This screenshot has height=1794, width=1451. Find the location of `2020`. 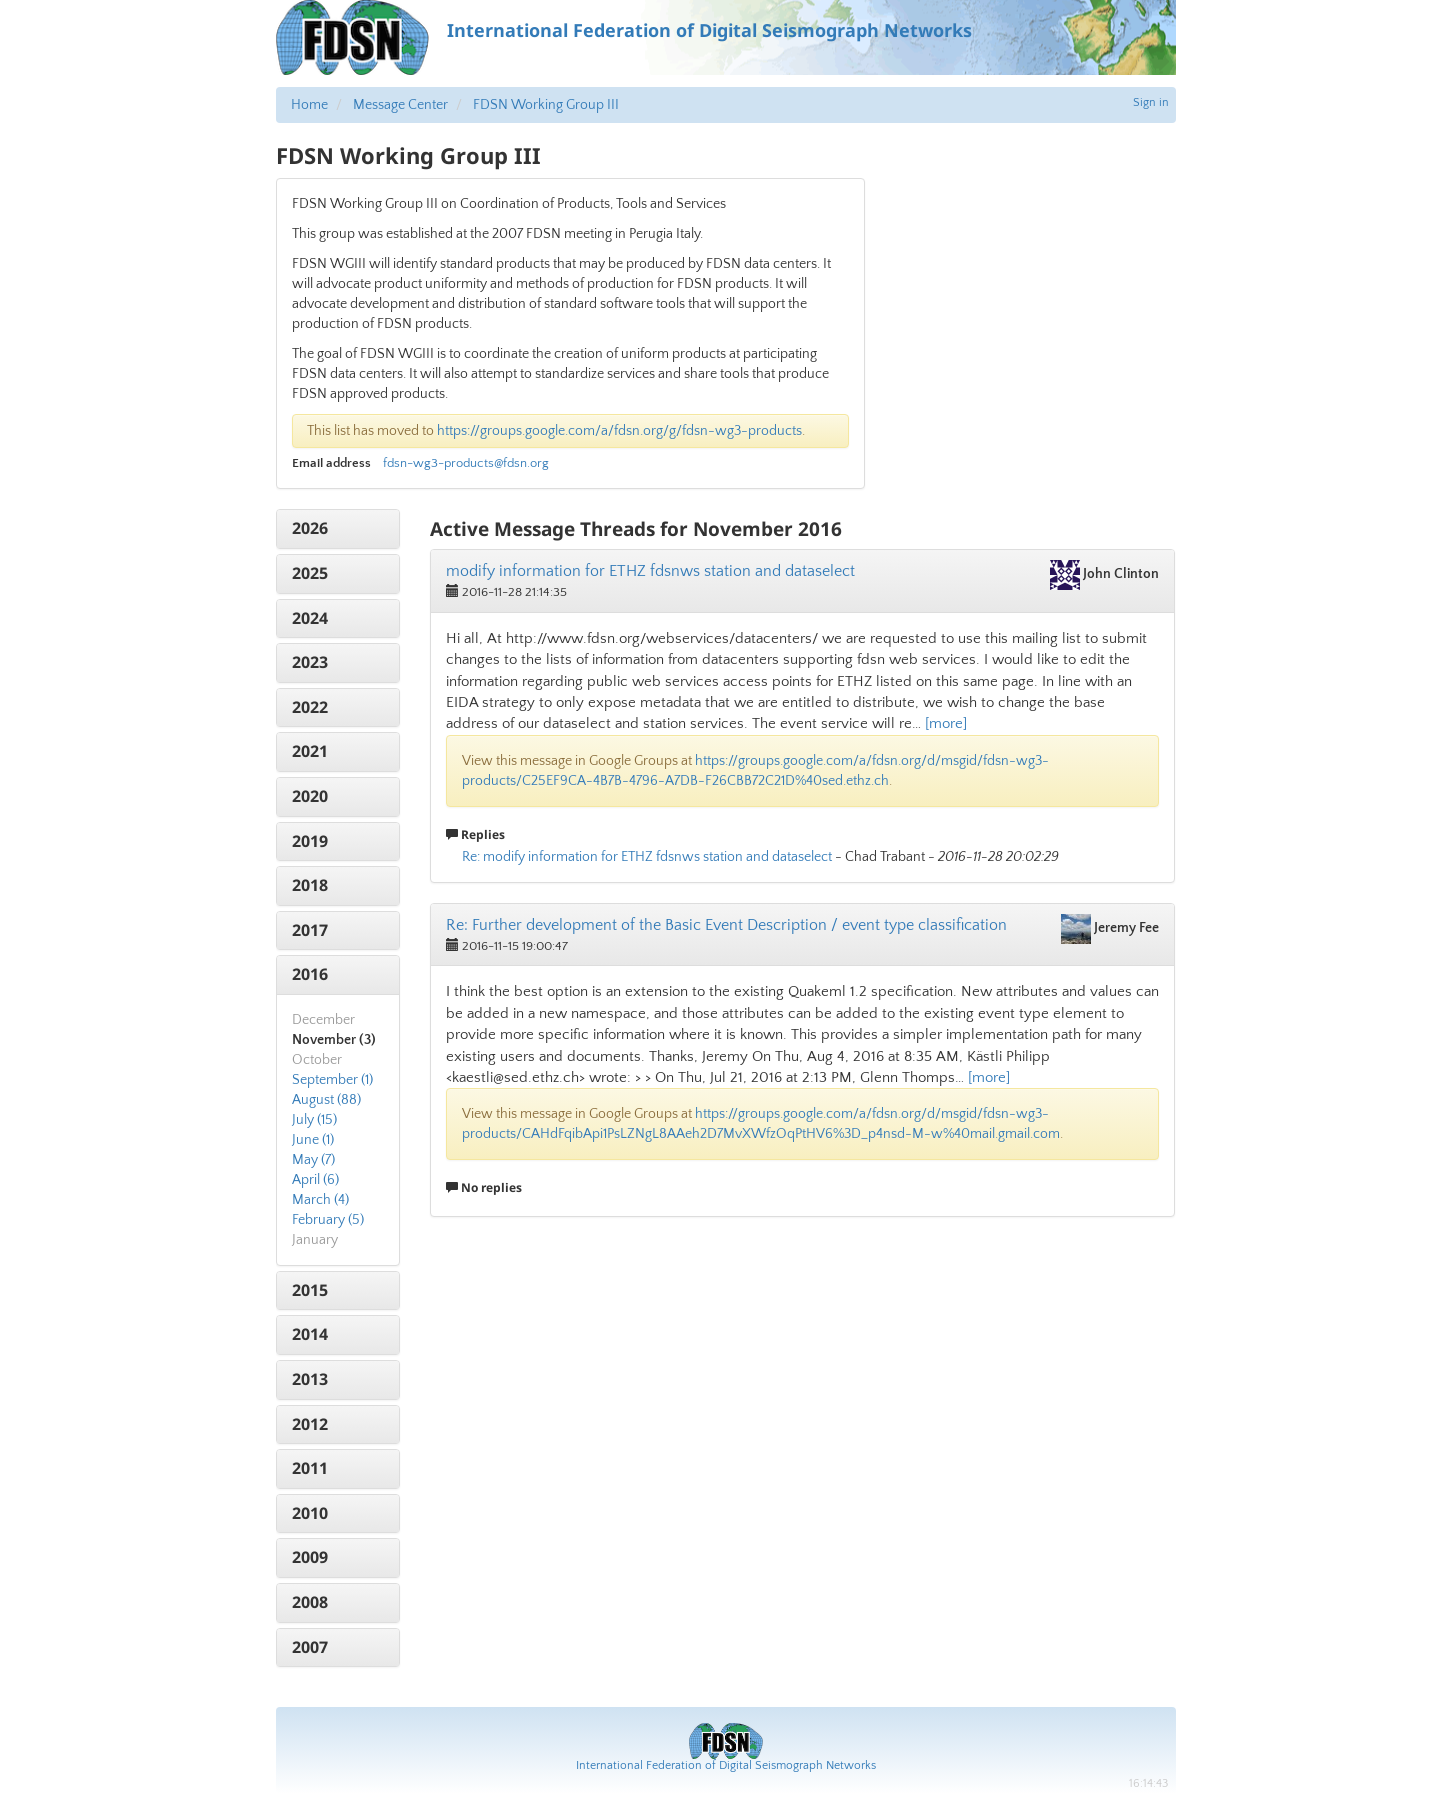

2020 is located at coordinates (310, 796).